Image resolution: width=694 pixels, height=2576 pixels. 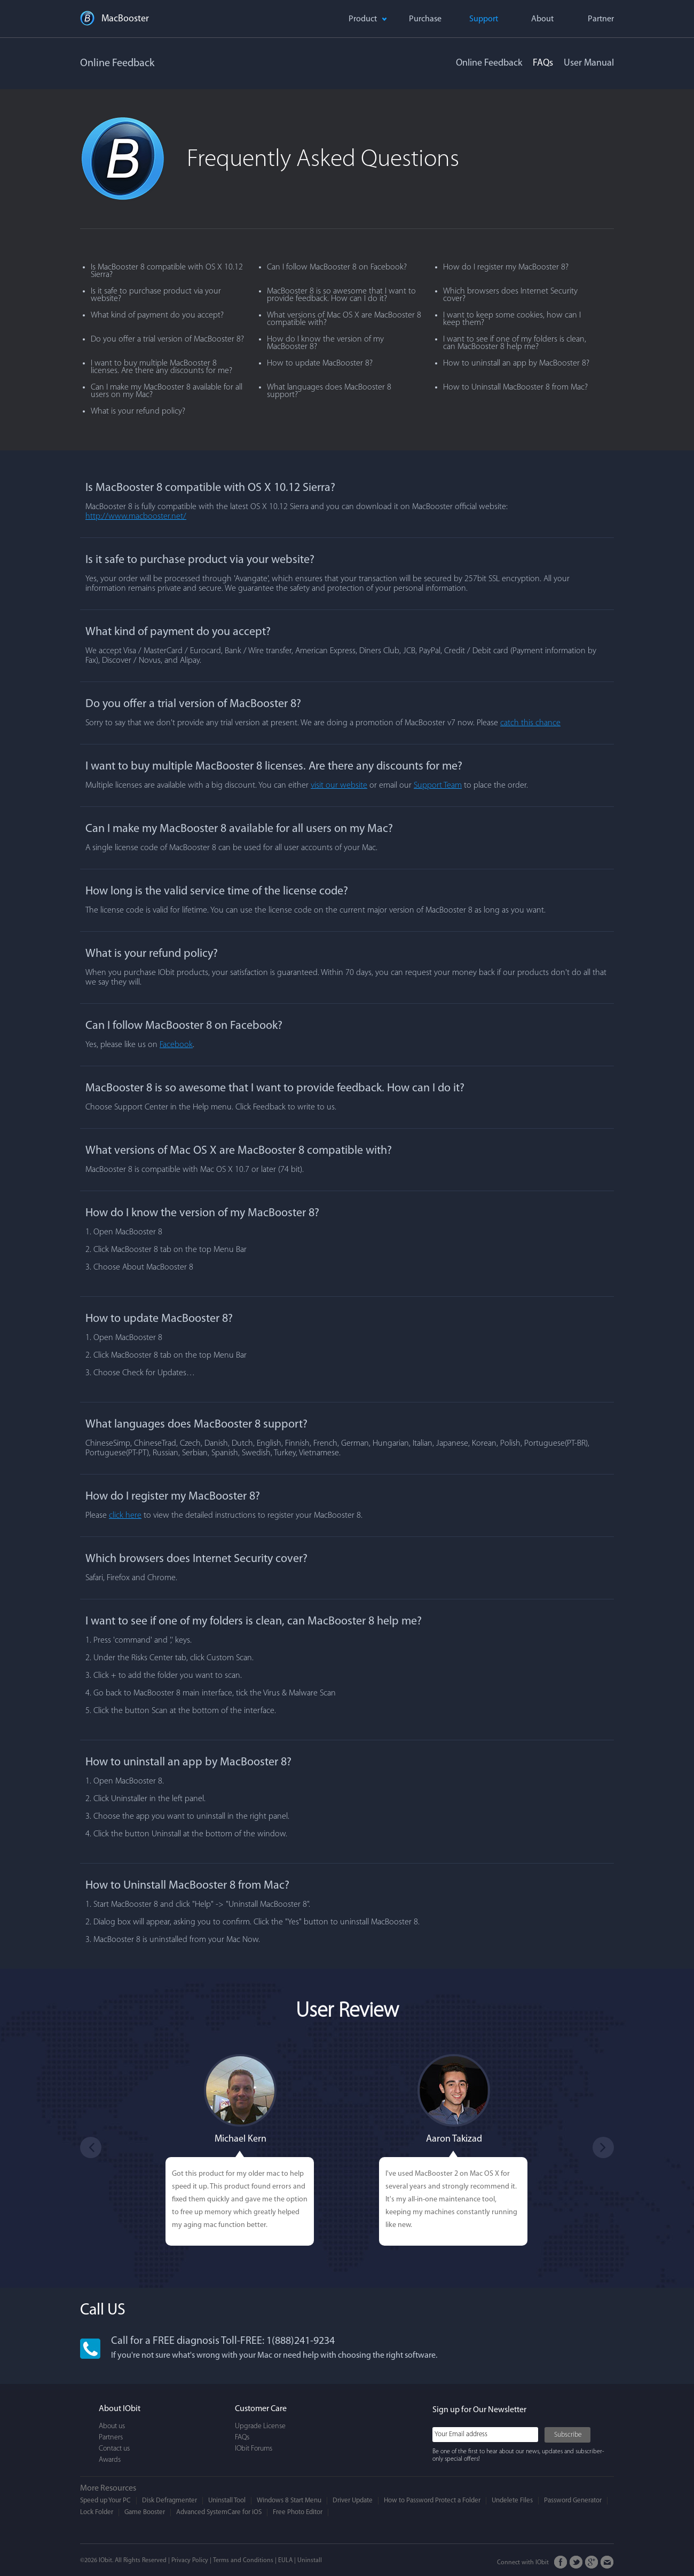 I want to click on About us, so click(x=112, y=2426).